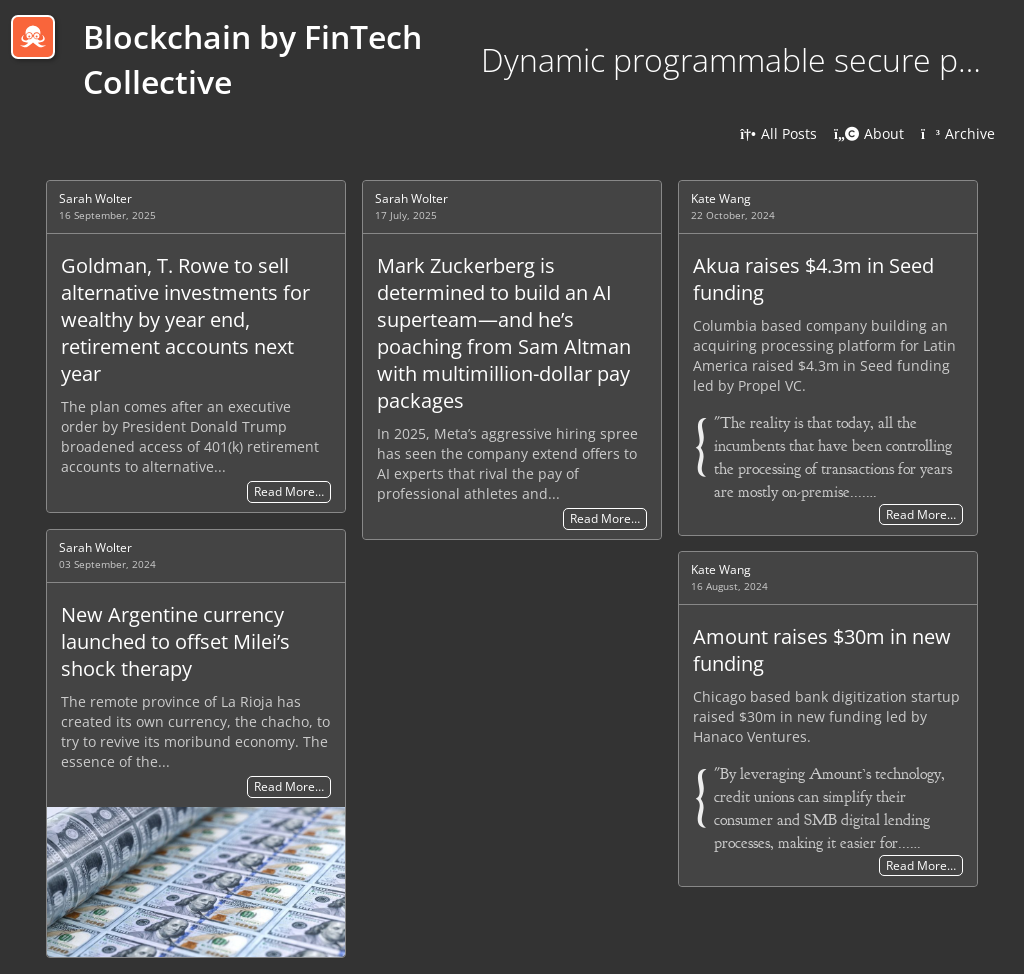  What do you see at coordinates (95, 198) in the screenshot?
I see `Sarah Wolter` at bounding box center [95, 198].